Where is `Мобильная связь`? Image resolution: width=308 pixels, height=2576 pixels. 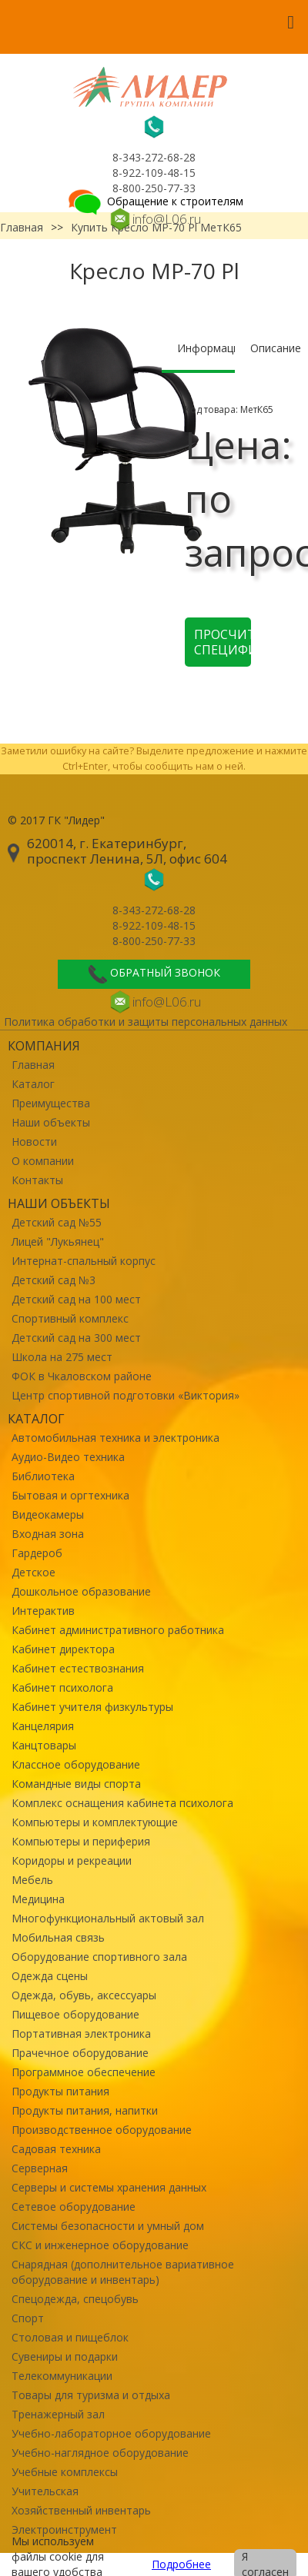
Мобильная связь is located at coordinates (58, 1937).